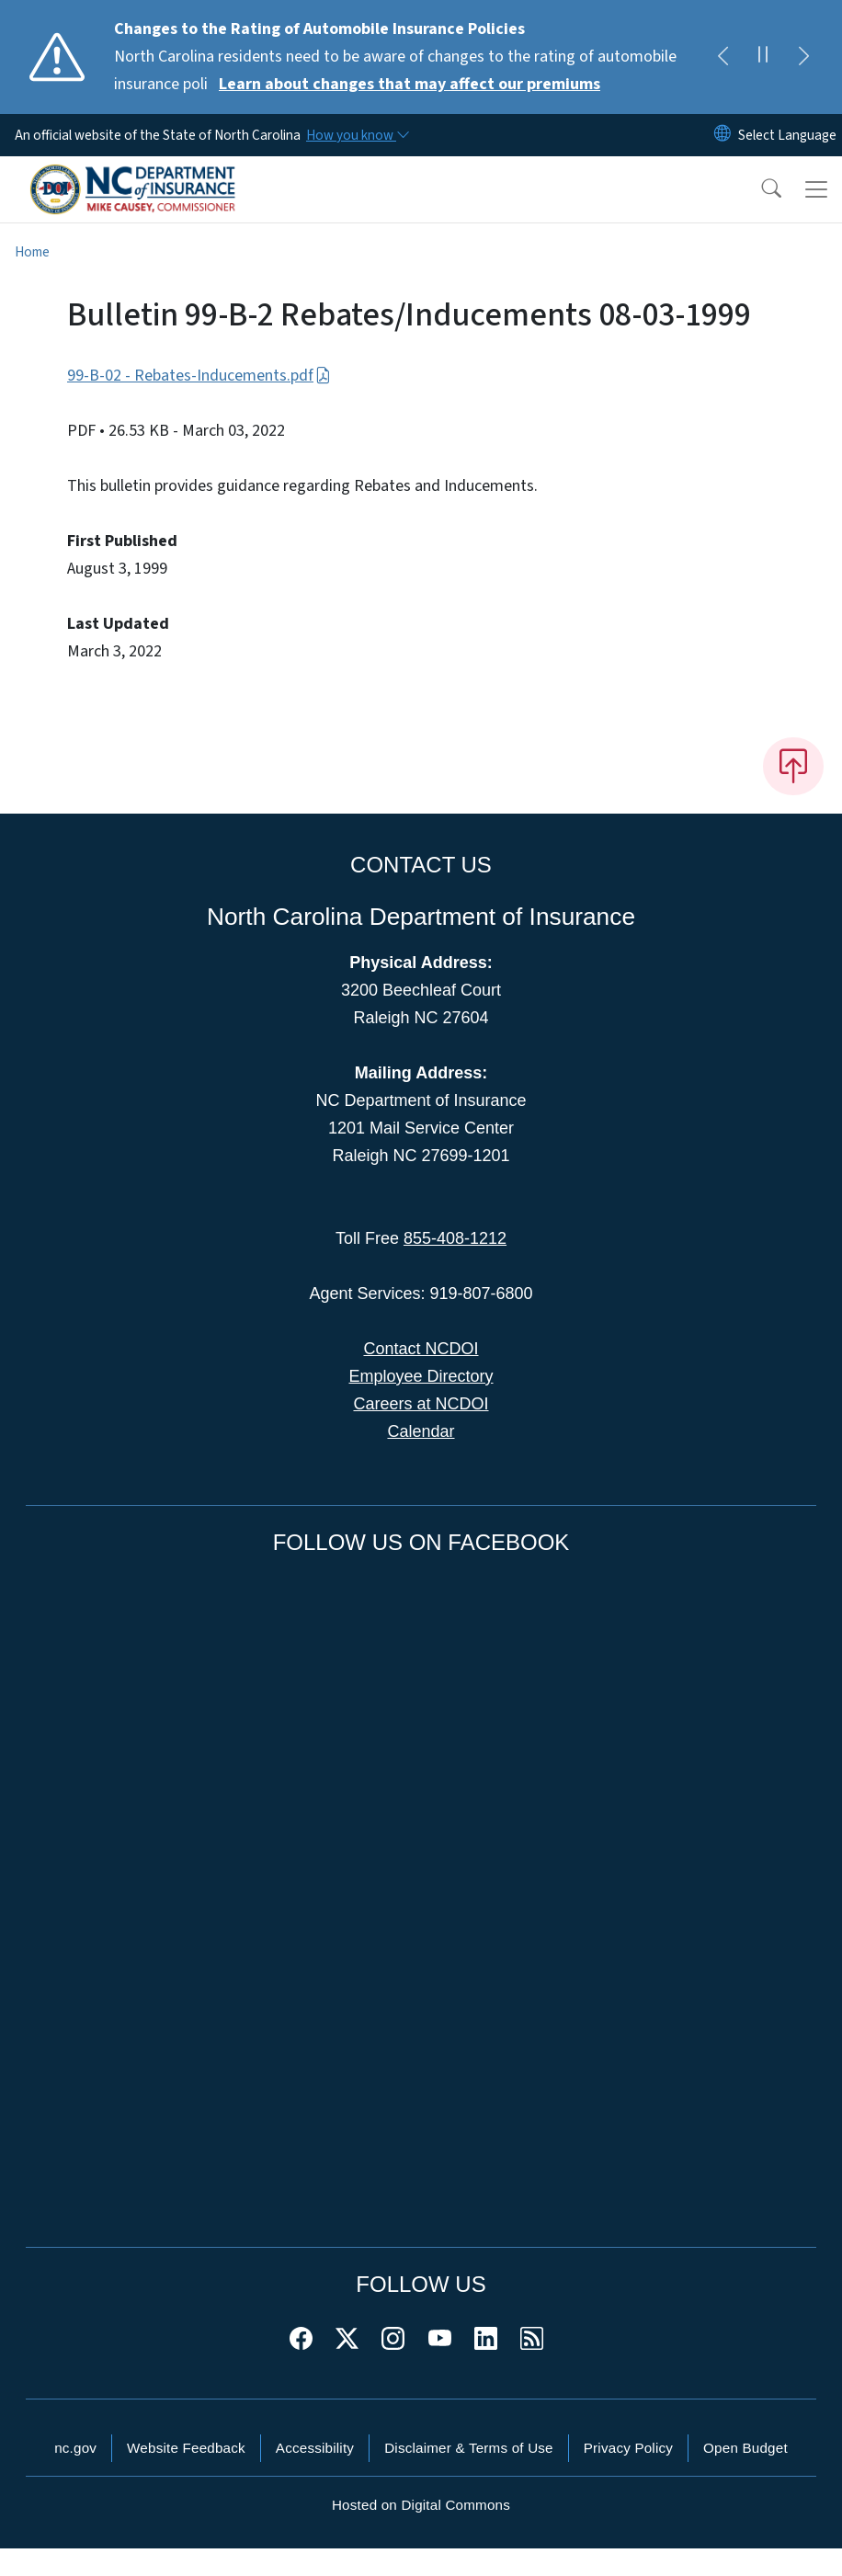 The height and width of the screenshot is (2576, 842). What do you see at coordinates (722, 135) in the screenshot?
I see `[Reset Language to English]` at bounding box center [722, 135].